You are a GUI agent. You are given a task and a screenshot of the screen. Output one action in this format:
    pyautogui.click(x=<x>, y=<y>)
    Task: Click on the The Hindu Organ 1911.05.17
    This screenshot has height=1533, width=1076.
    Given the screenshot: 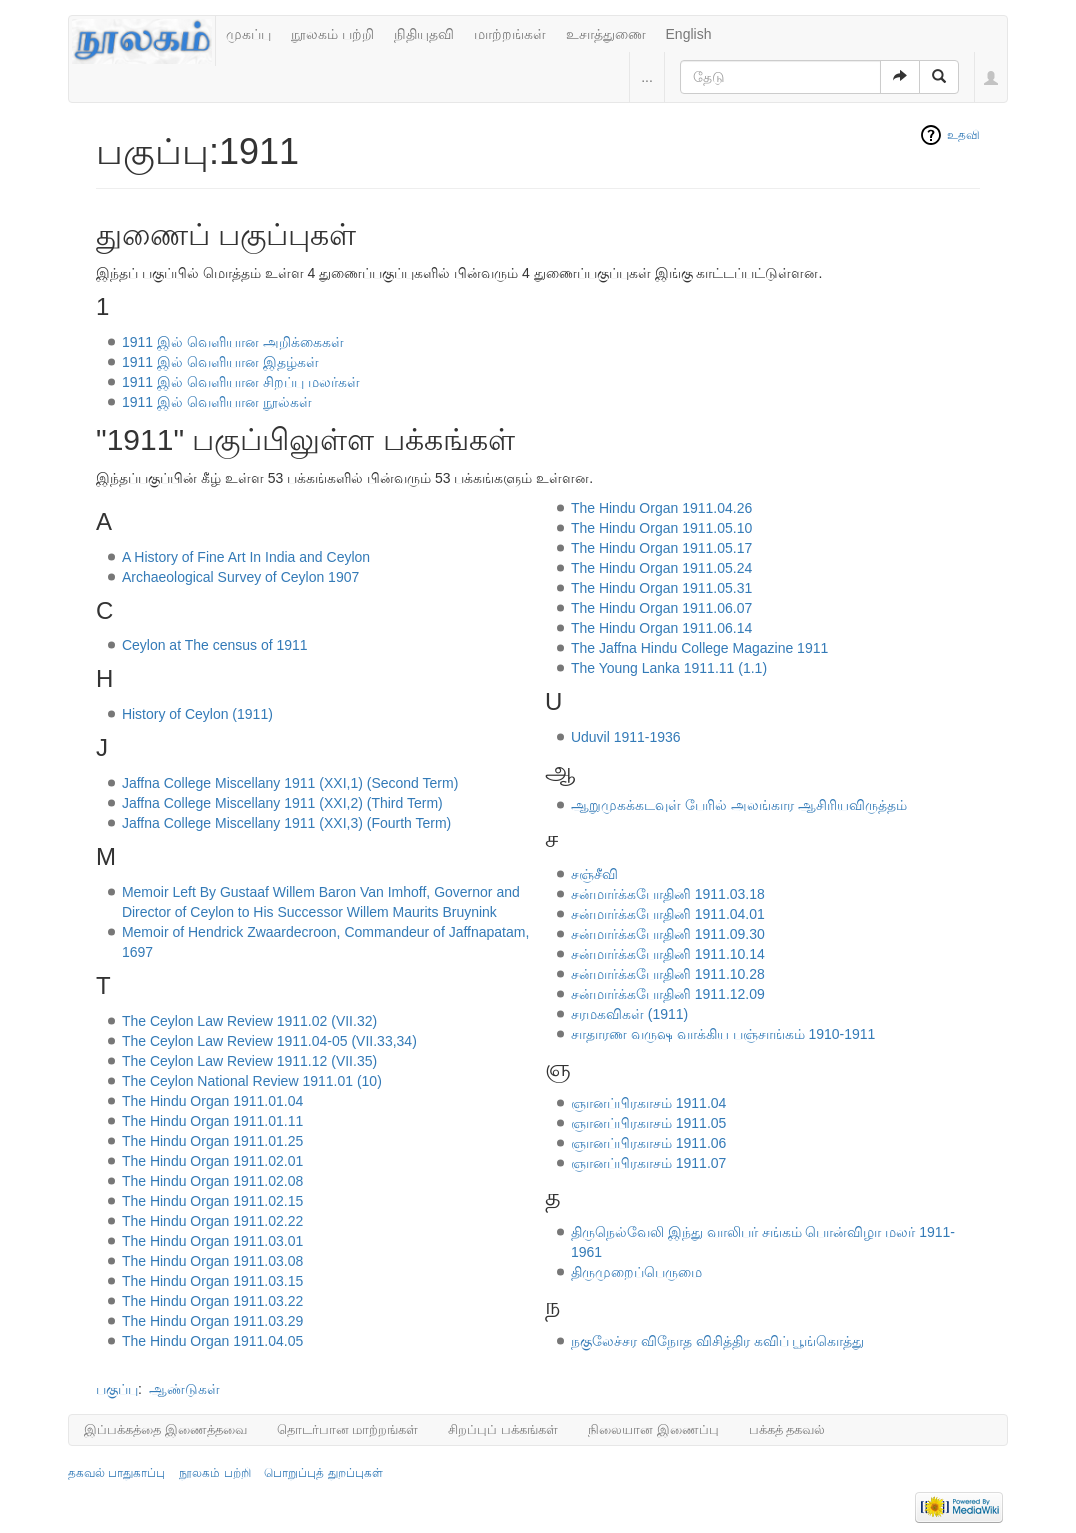 What is the action you would take?
    pyautogui.click(x=661, y=548)
    